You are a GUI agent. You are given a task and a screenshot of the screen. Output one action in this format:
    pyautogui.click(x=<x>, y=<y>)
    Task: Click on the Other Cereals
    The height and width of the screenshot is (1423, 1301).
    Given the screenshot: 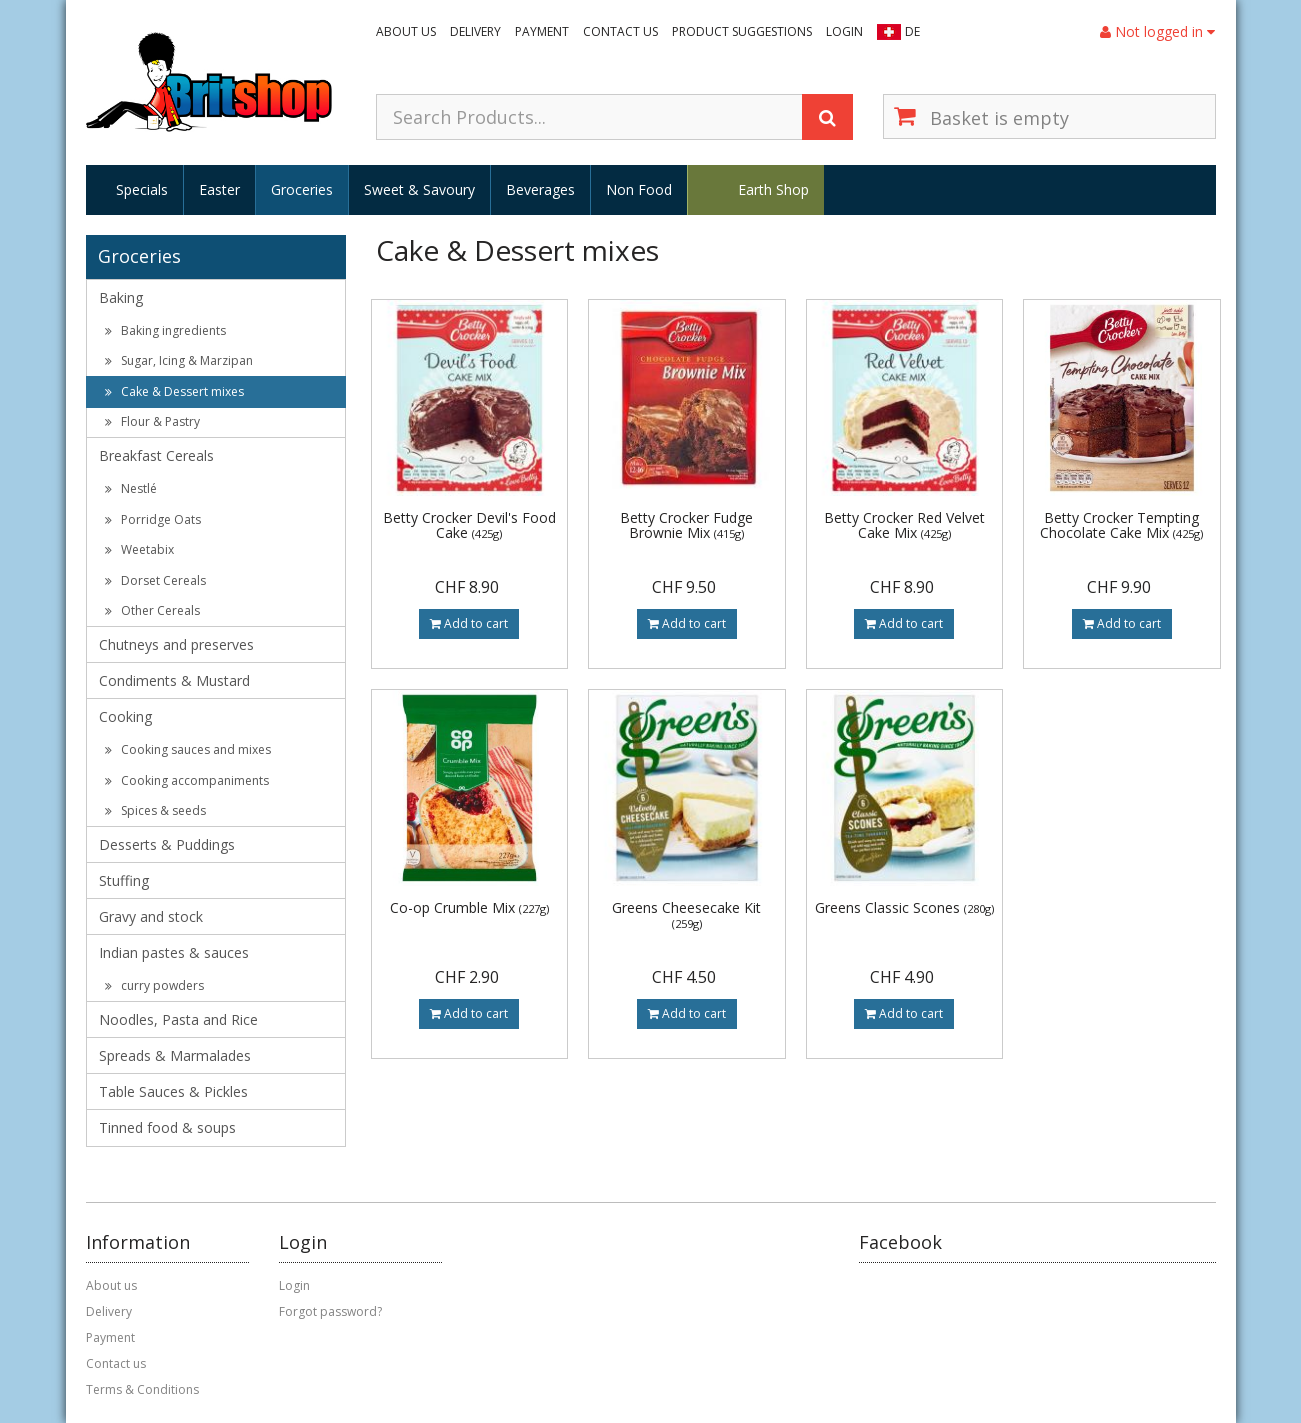 What is the action you would take?
    pyautogui.click(x=152, y=610)
    